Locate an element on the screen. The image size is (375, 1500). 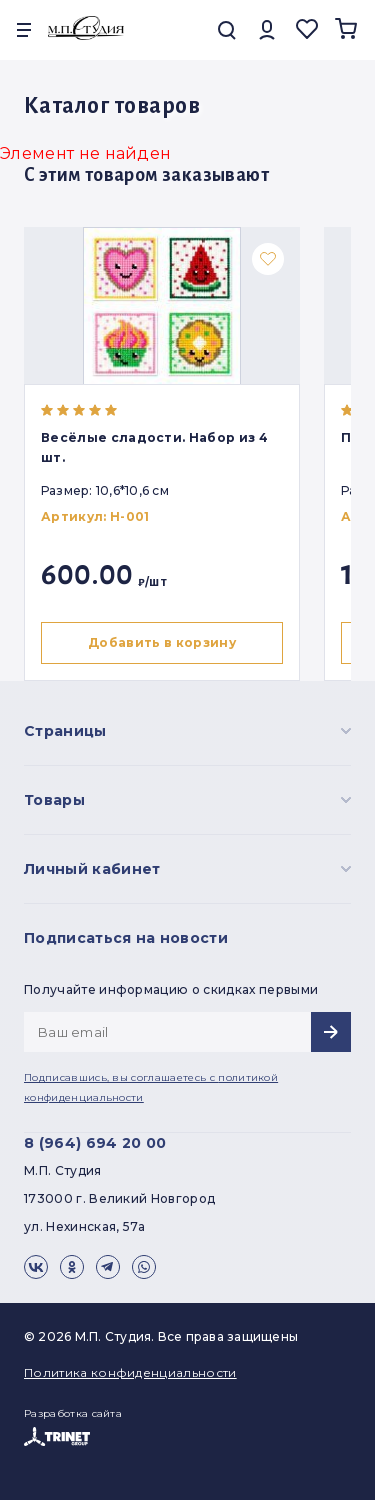
Весёлые сладости. Набор из 4 шт. is located at coordinates (154, 447).